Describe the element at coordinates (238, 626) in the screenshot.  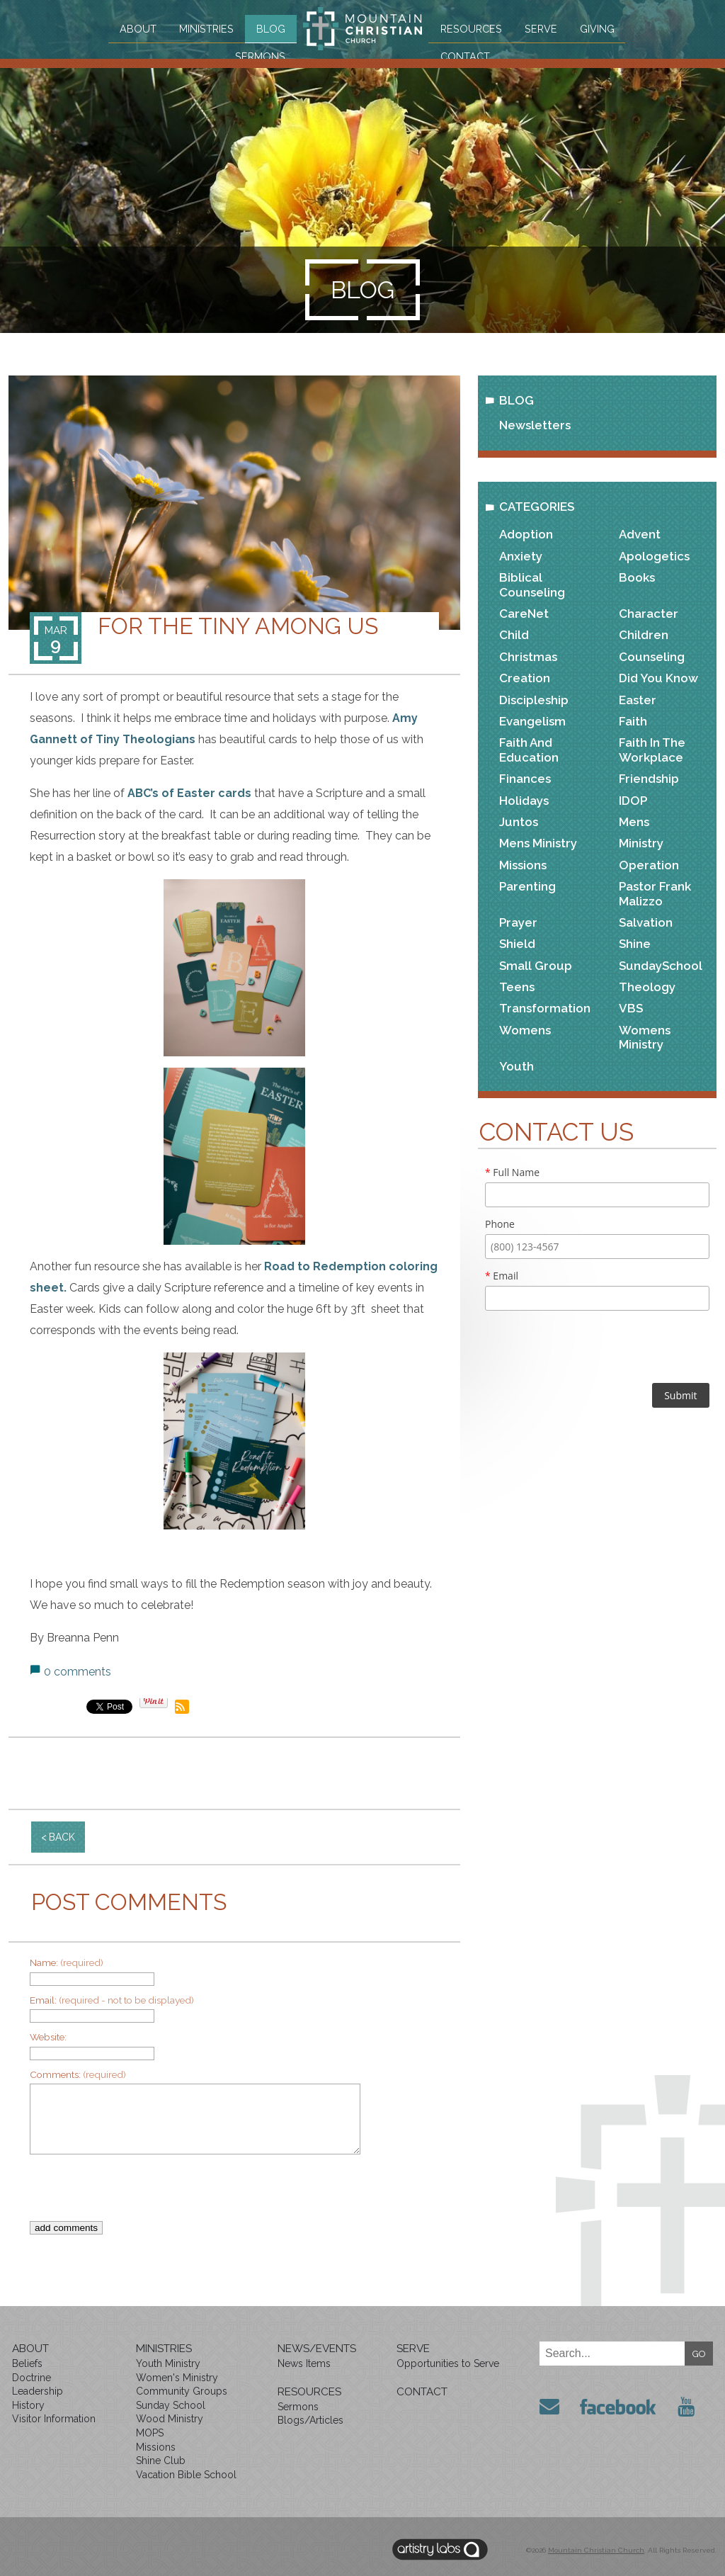
I see `For The Tiny Among Us` at that location.